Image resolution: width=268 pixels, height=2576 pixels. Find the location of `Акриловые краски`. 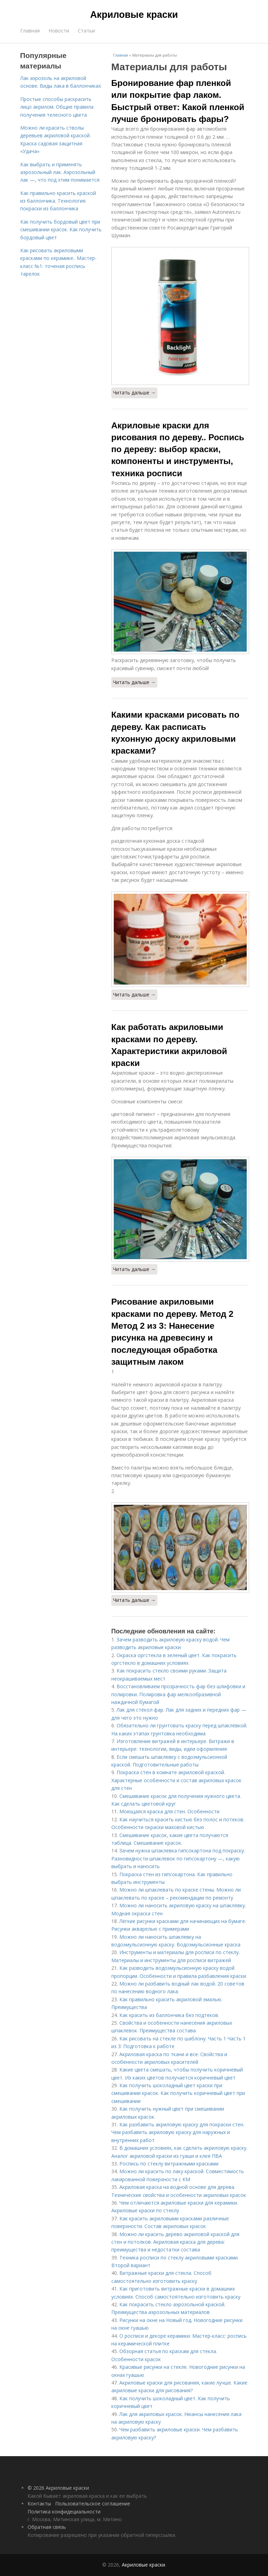

Акриловые краски is located at coordinates (134, 14).